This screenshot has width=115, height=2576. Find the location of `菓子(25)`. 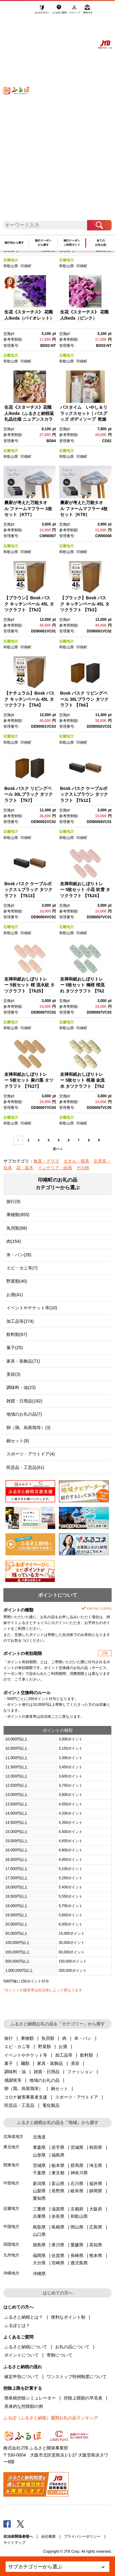

菓子(25) is located at coordinates (14, 1347).